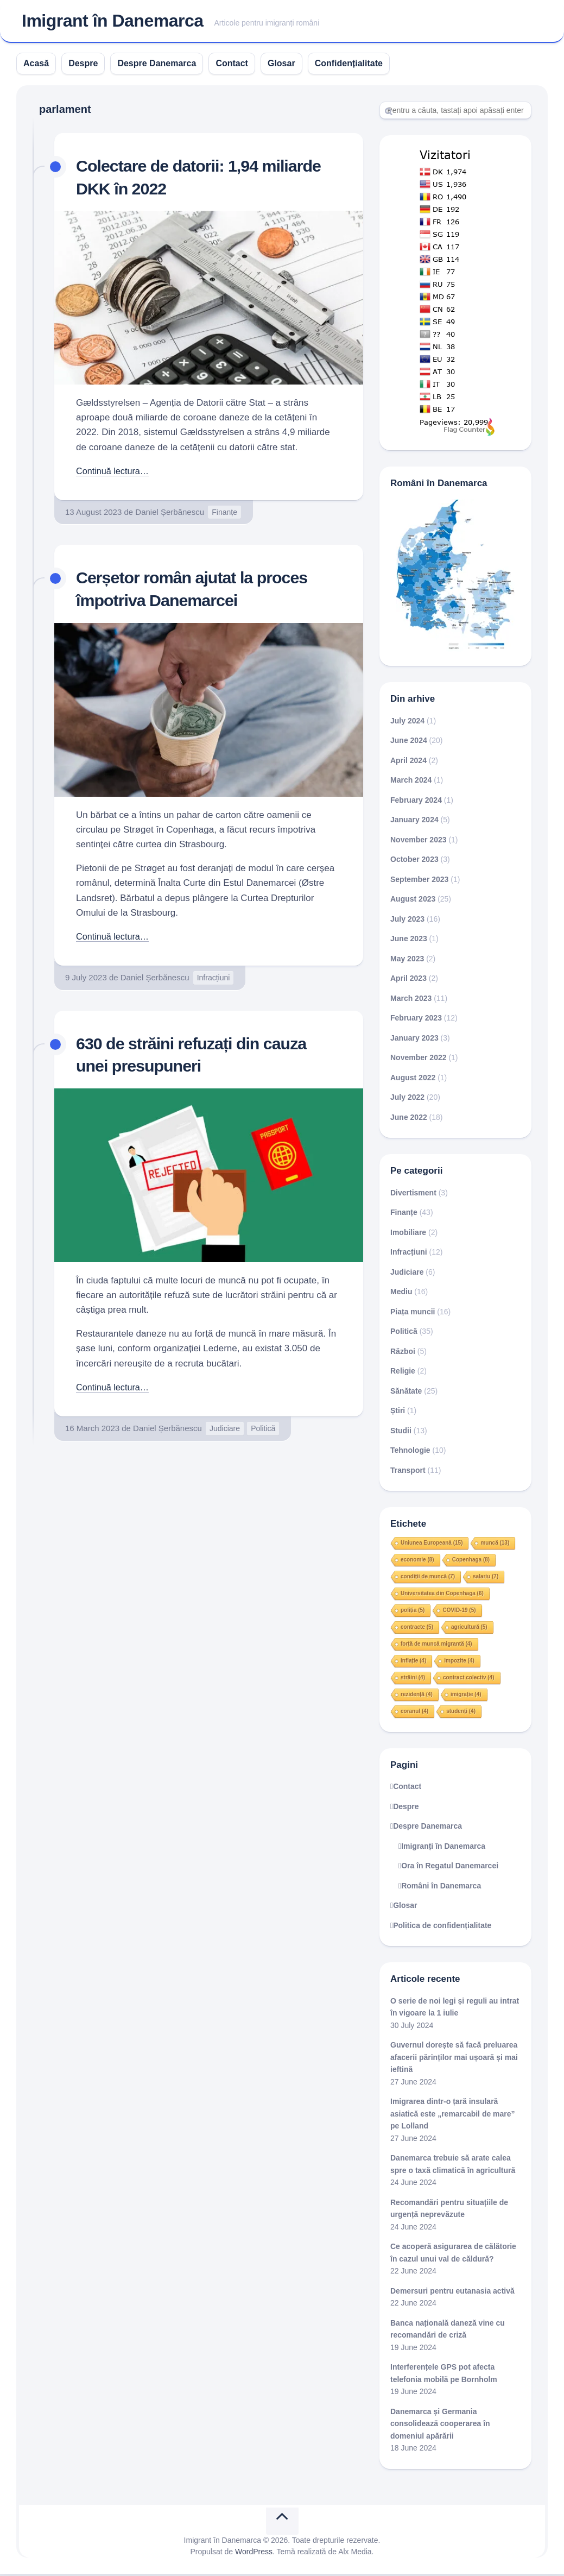 This screenshot has height=2576, width=564. What do you see at coordinates (466, 1696) in the screenshot?
I see `imigrație [imigrație (4 items)]` at bounding box center [466, 1696].